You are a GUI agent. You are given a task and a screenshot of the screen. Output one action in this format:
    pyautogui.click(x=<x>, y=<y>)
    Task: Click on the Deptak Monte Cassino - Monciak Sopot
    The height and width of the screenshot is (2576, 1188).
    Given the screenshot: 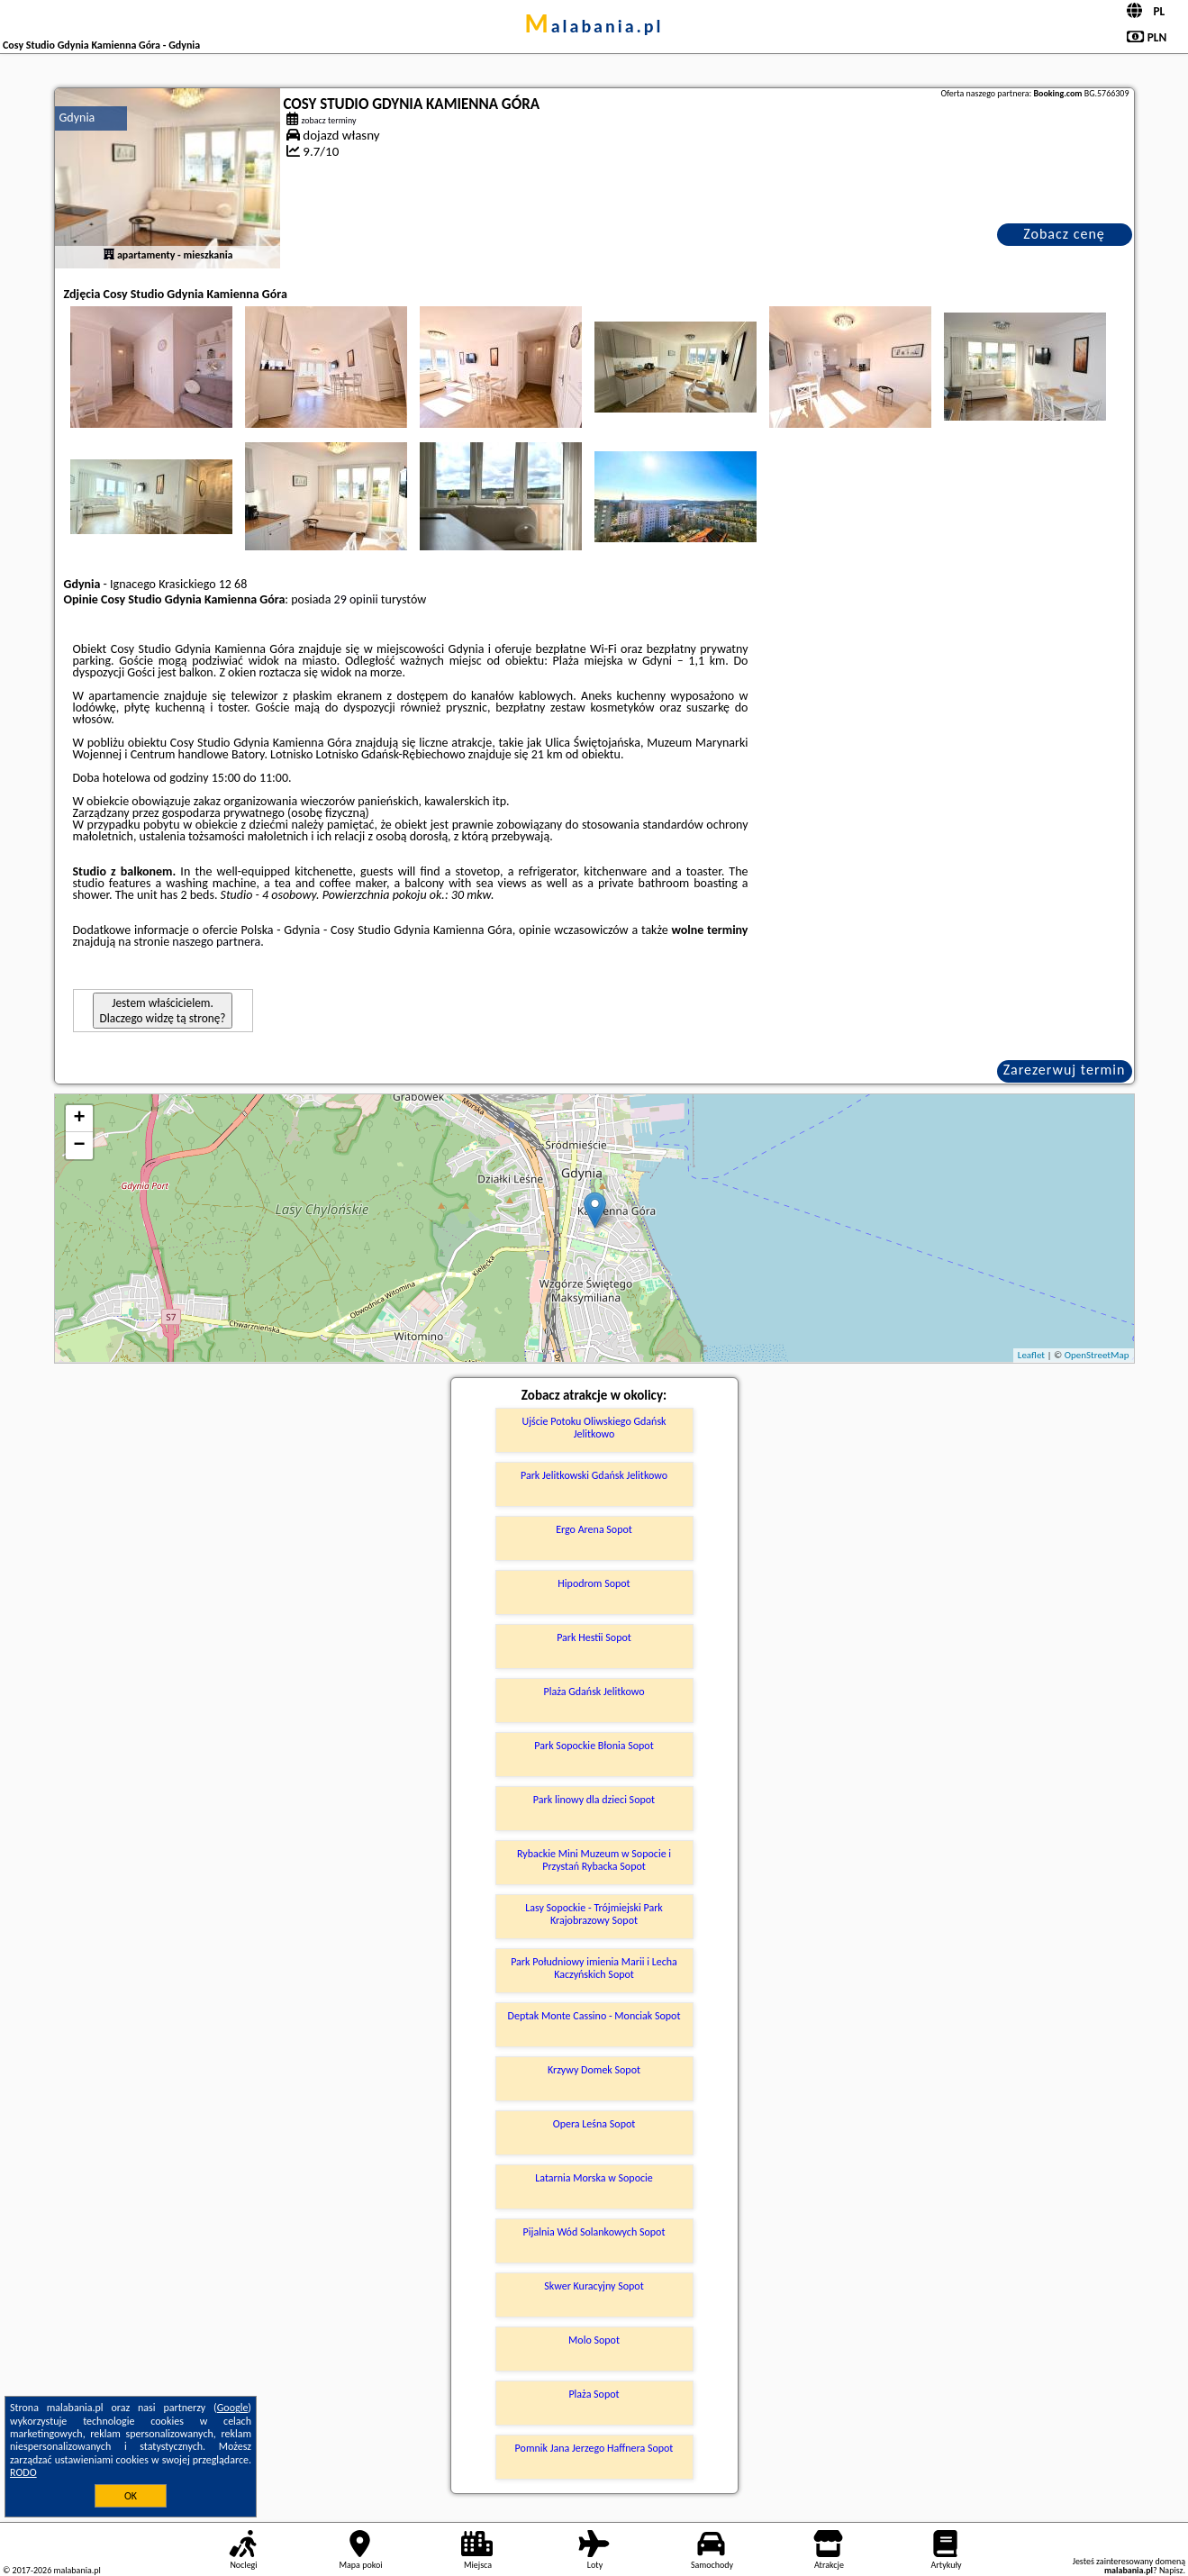 What is the action you would take?
    pyautogui.click(x=594, y=2015)
    